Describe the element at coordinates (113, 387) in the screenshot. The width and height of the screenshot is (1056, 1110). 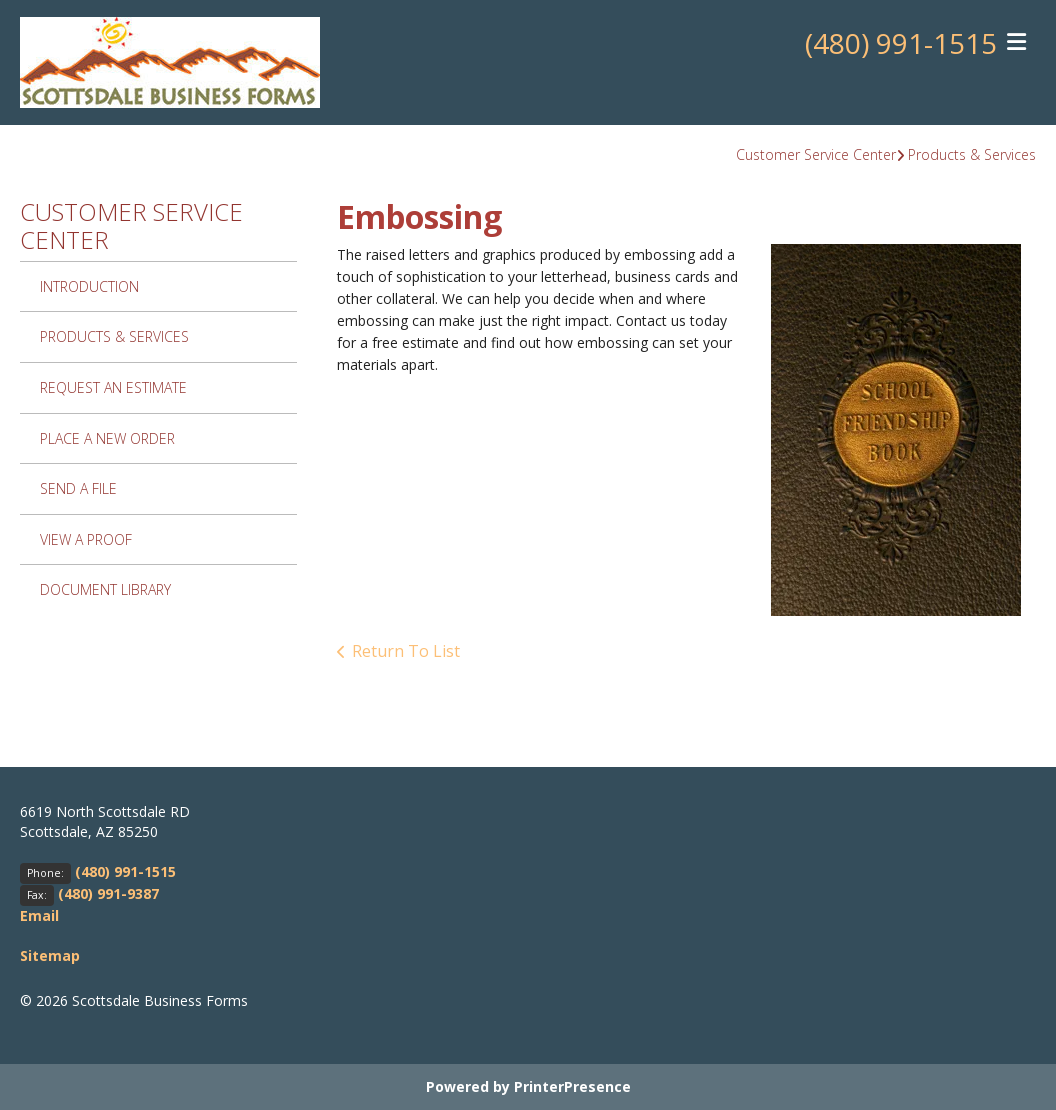
I see `Request An Estimate` at that location.